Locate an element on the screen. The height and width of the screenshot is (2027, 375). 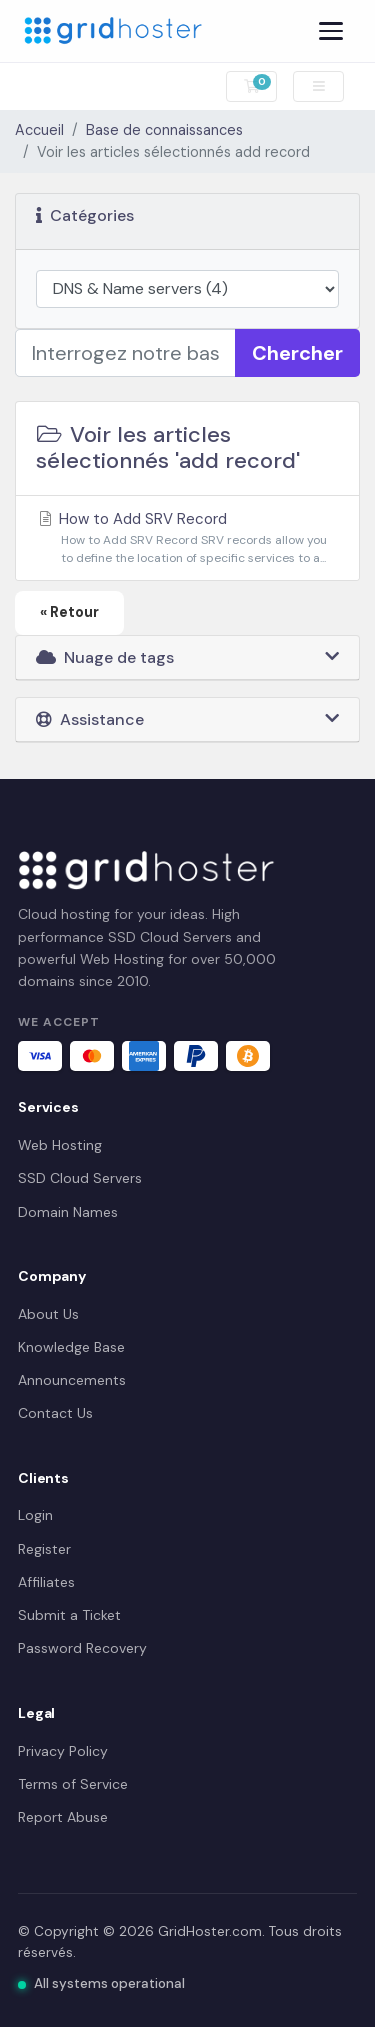
About Us is located at coordinates (48, 1314).